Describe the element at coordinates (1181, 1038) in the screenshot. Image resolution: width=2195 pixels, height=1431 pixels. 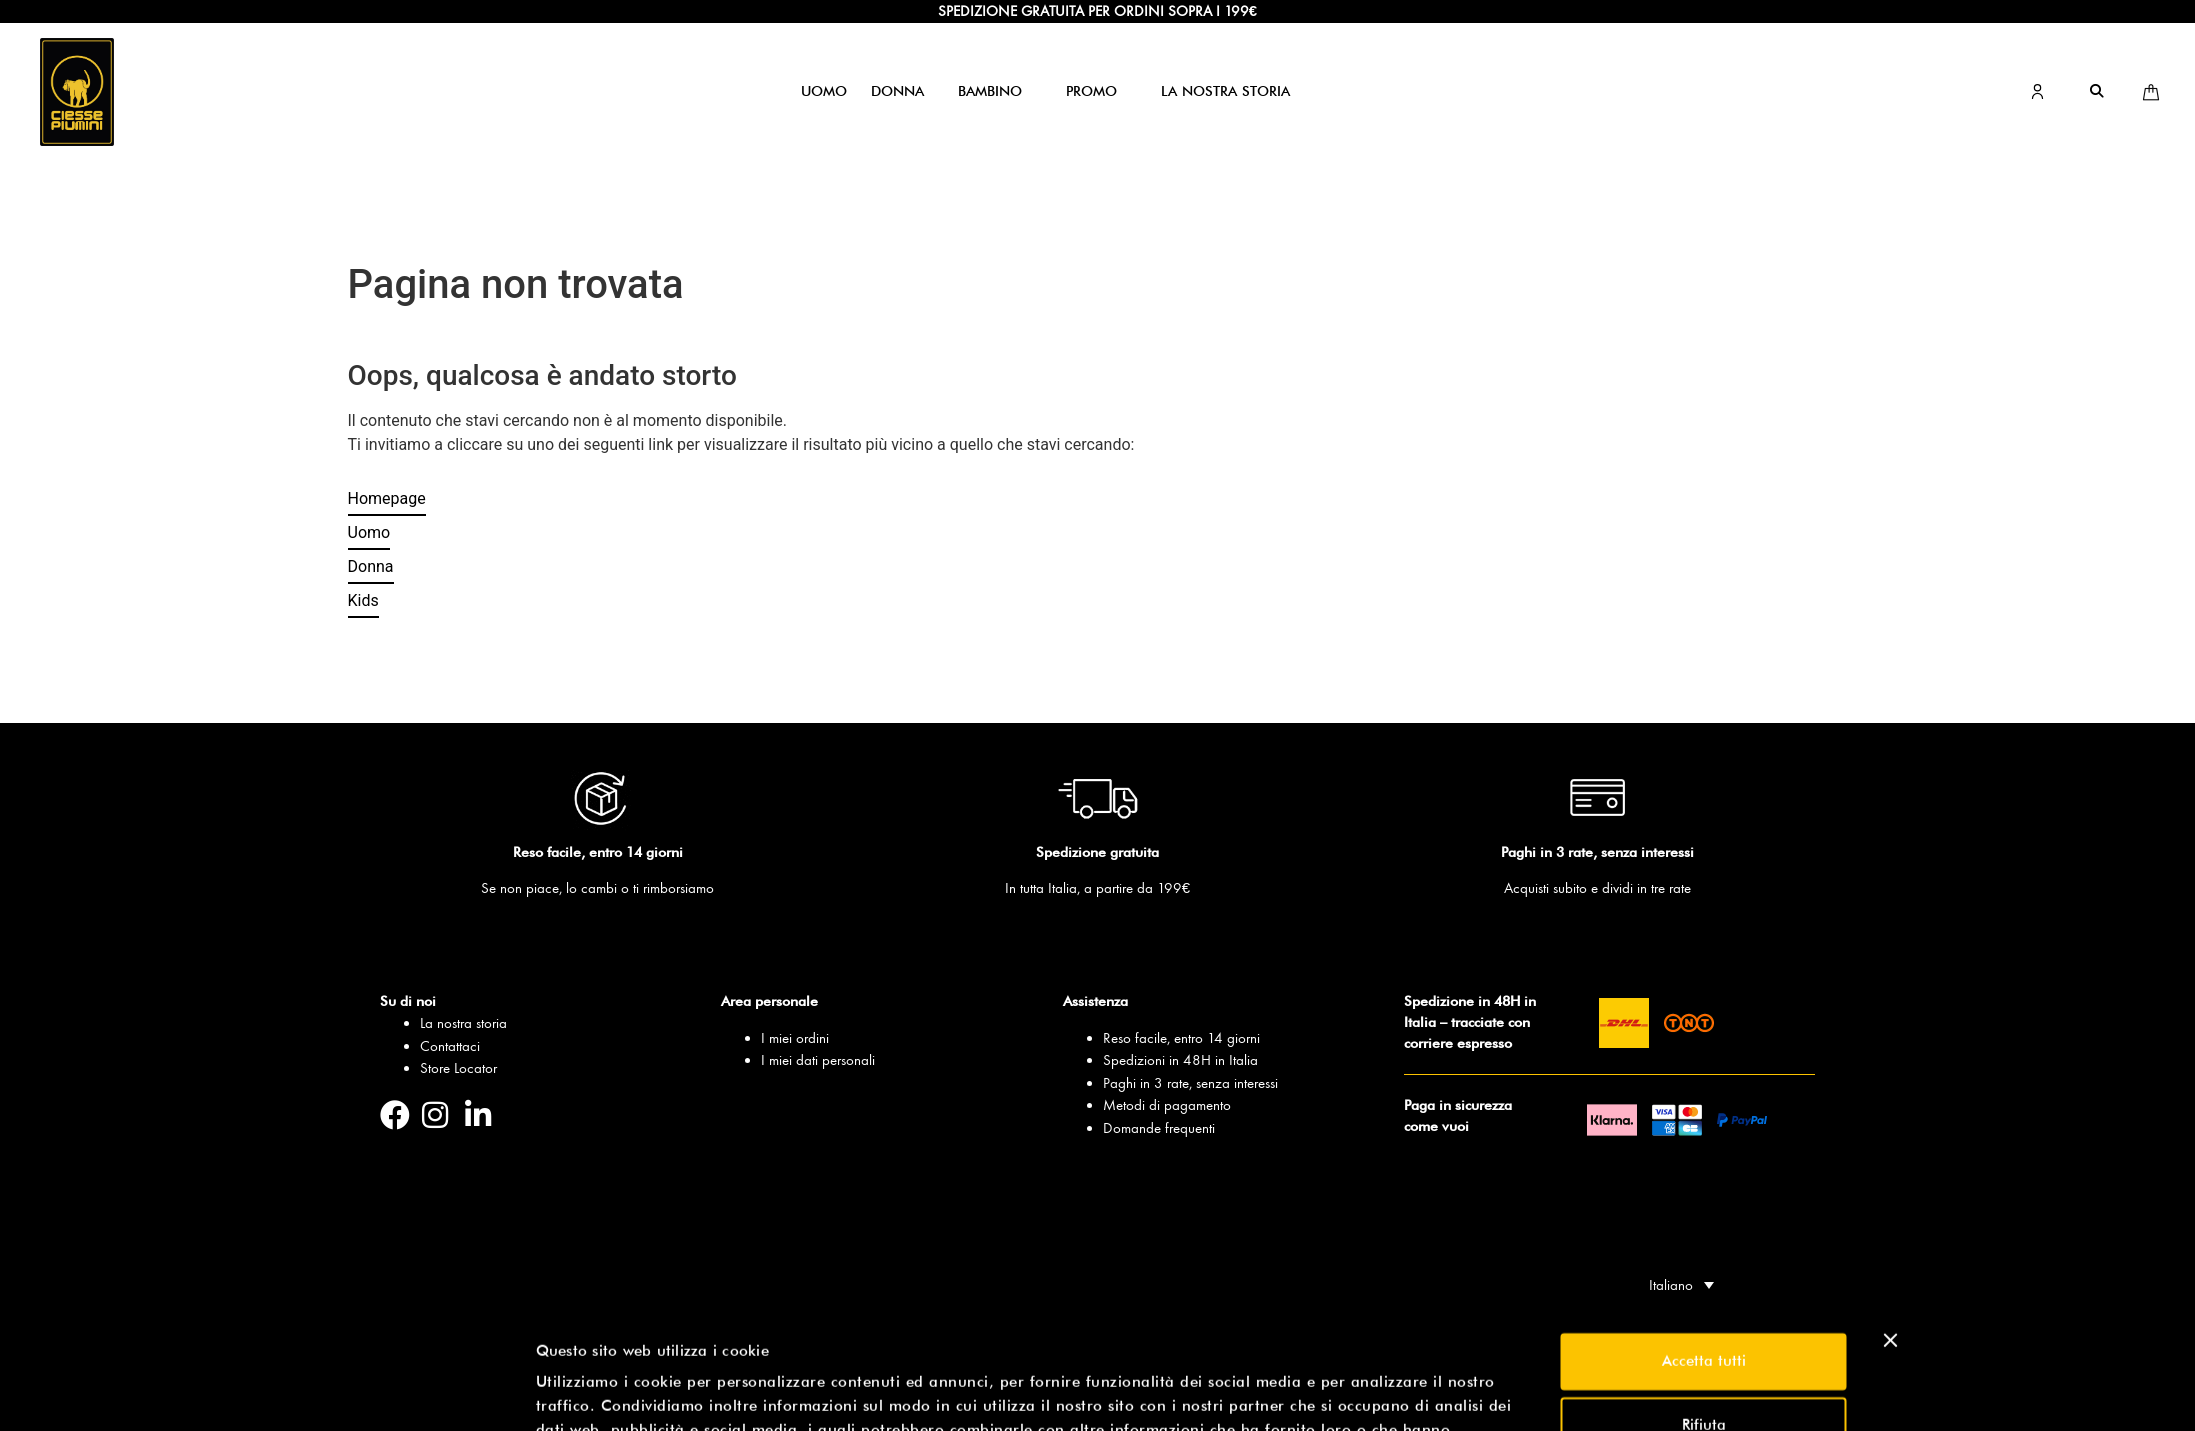
I see `Reso facile, entro 14 giorni` at that location.